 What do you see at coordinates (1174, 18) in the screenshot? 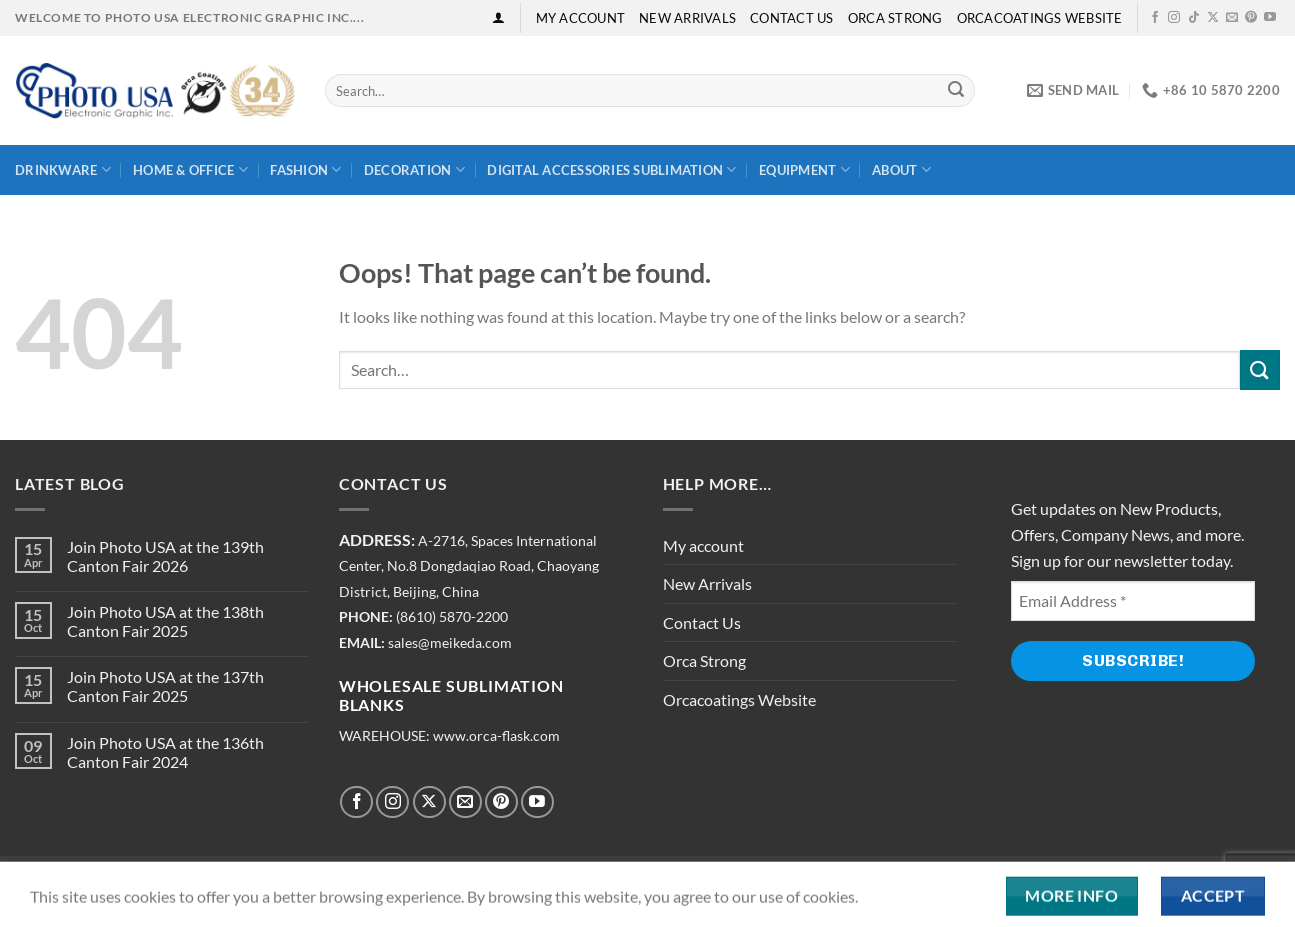
I see `[Follow on Instagram]` at bounding box center [1174, 18].